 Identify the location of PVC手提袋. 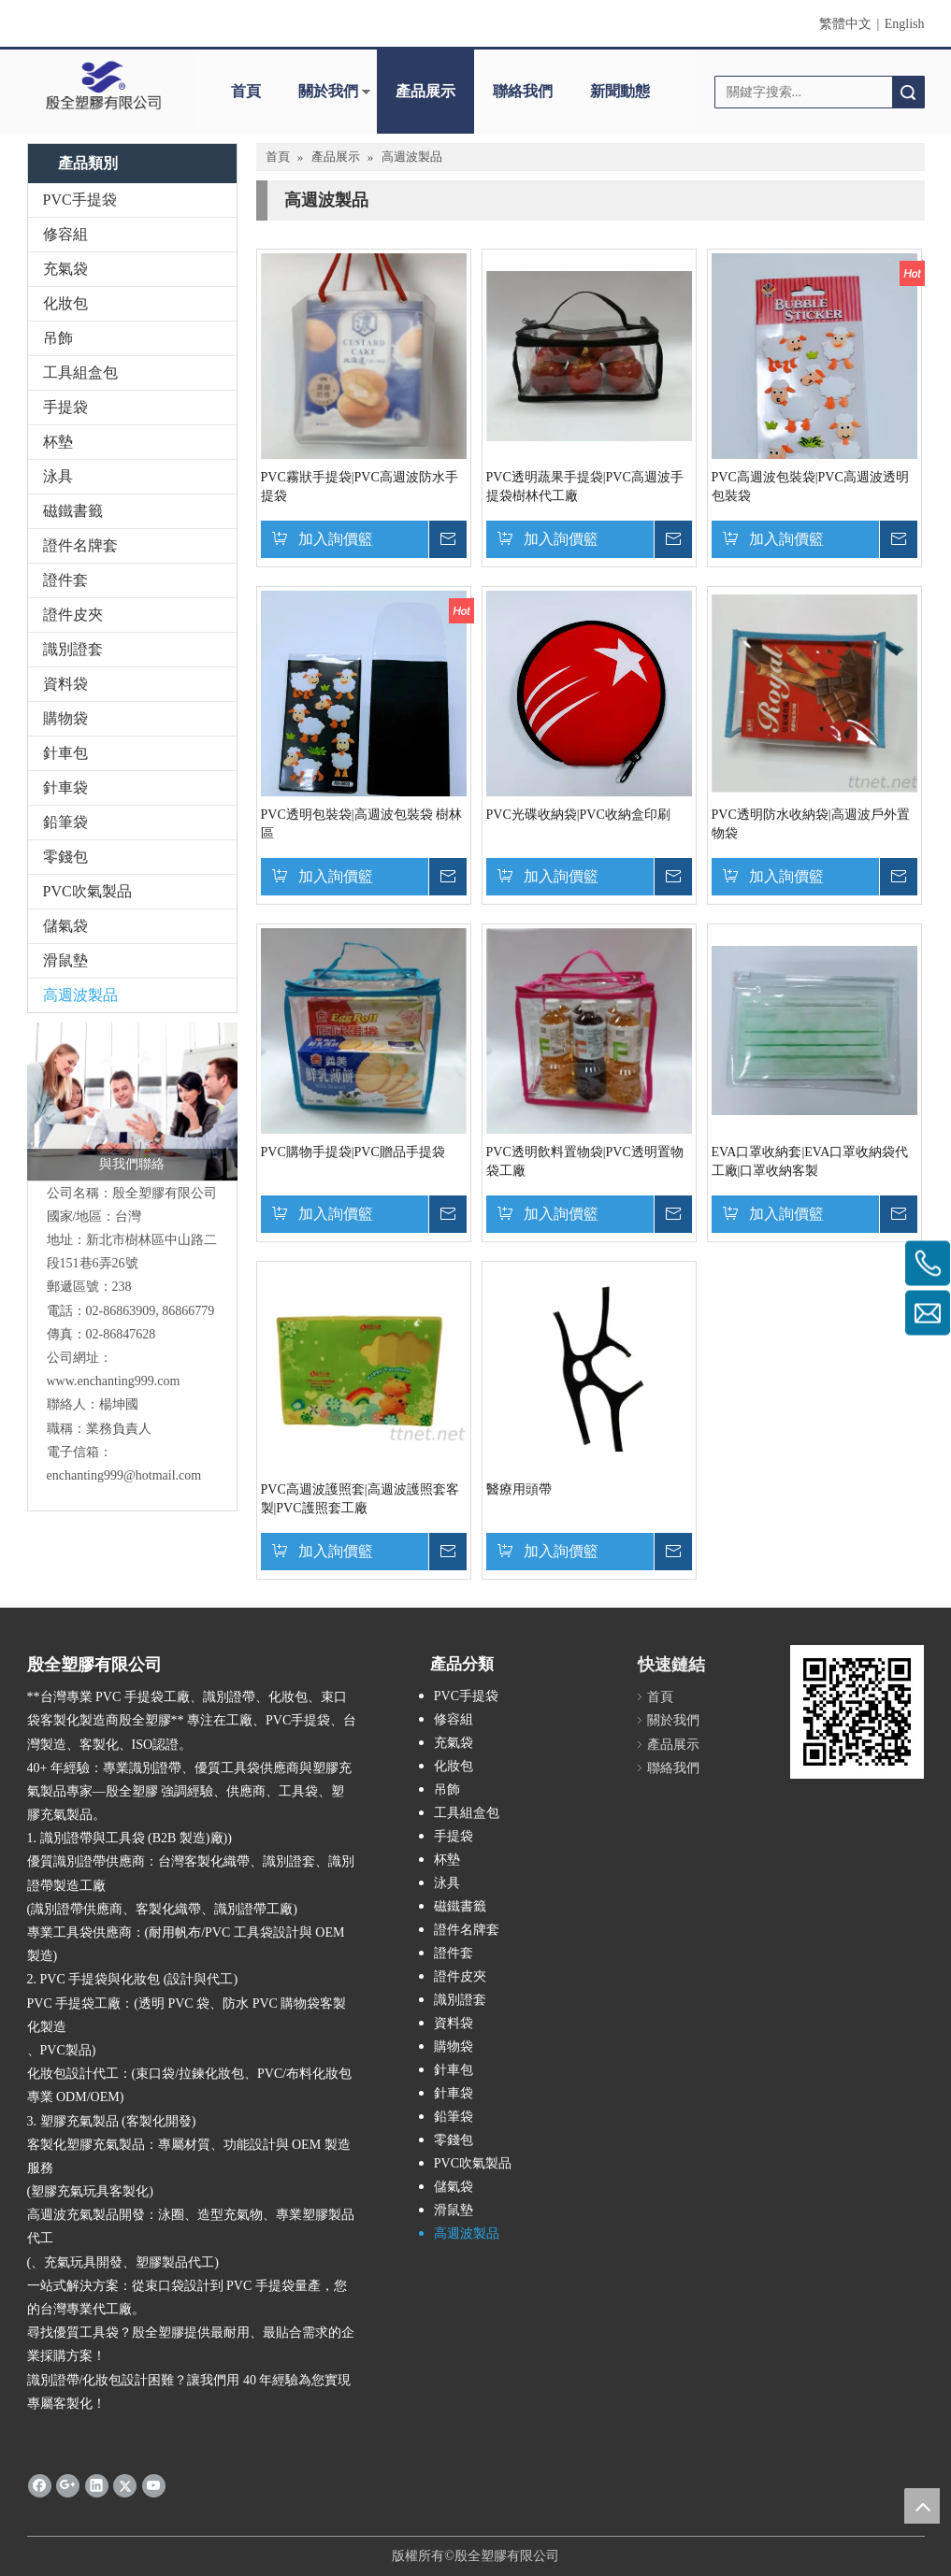
(80, 200).